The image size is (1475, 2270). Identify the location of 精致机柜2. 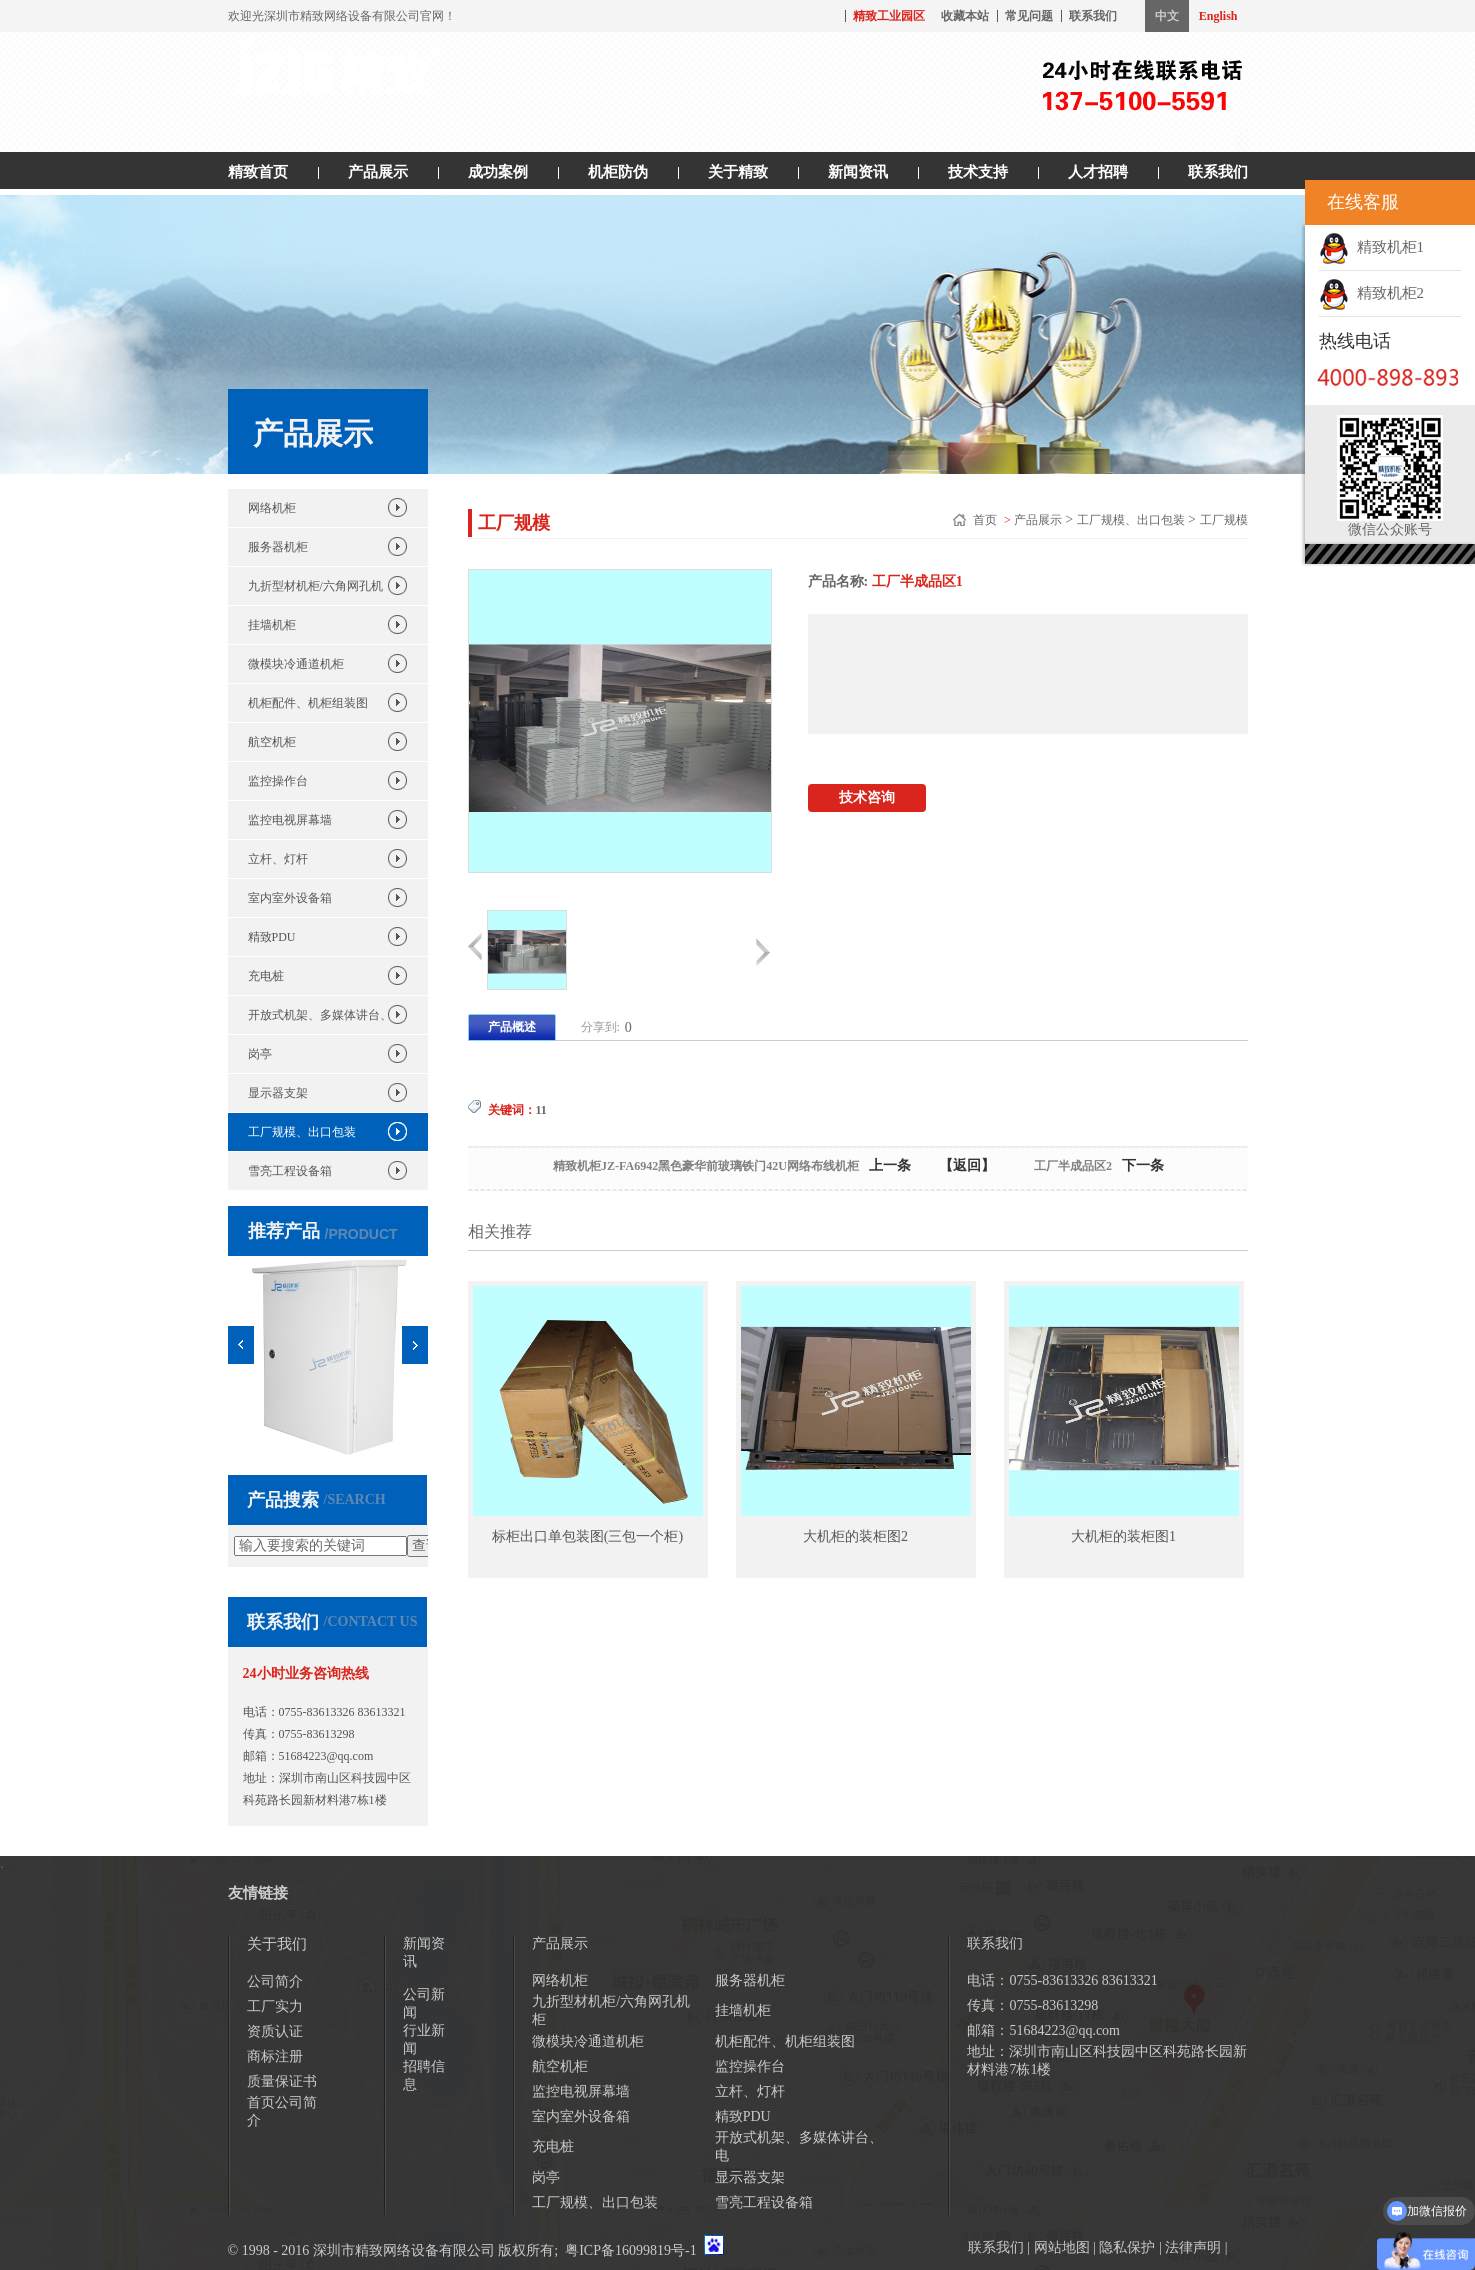
(1371, 293).